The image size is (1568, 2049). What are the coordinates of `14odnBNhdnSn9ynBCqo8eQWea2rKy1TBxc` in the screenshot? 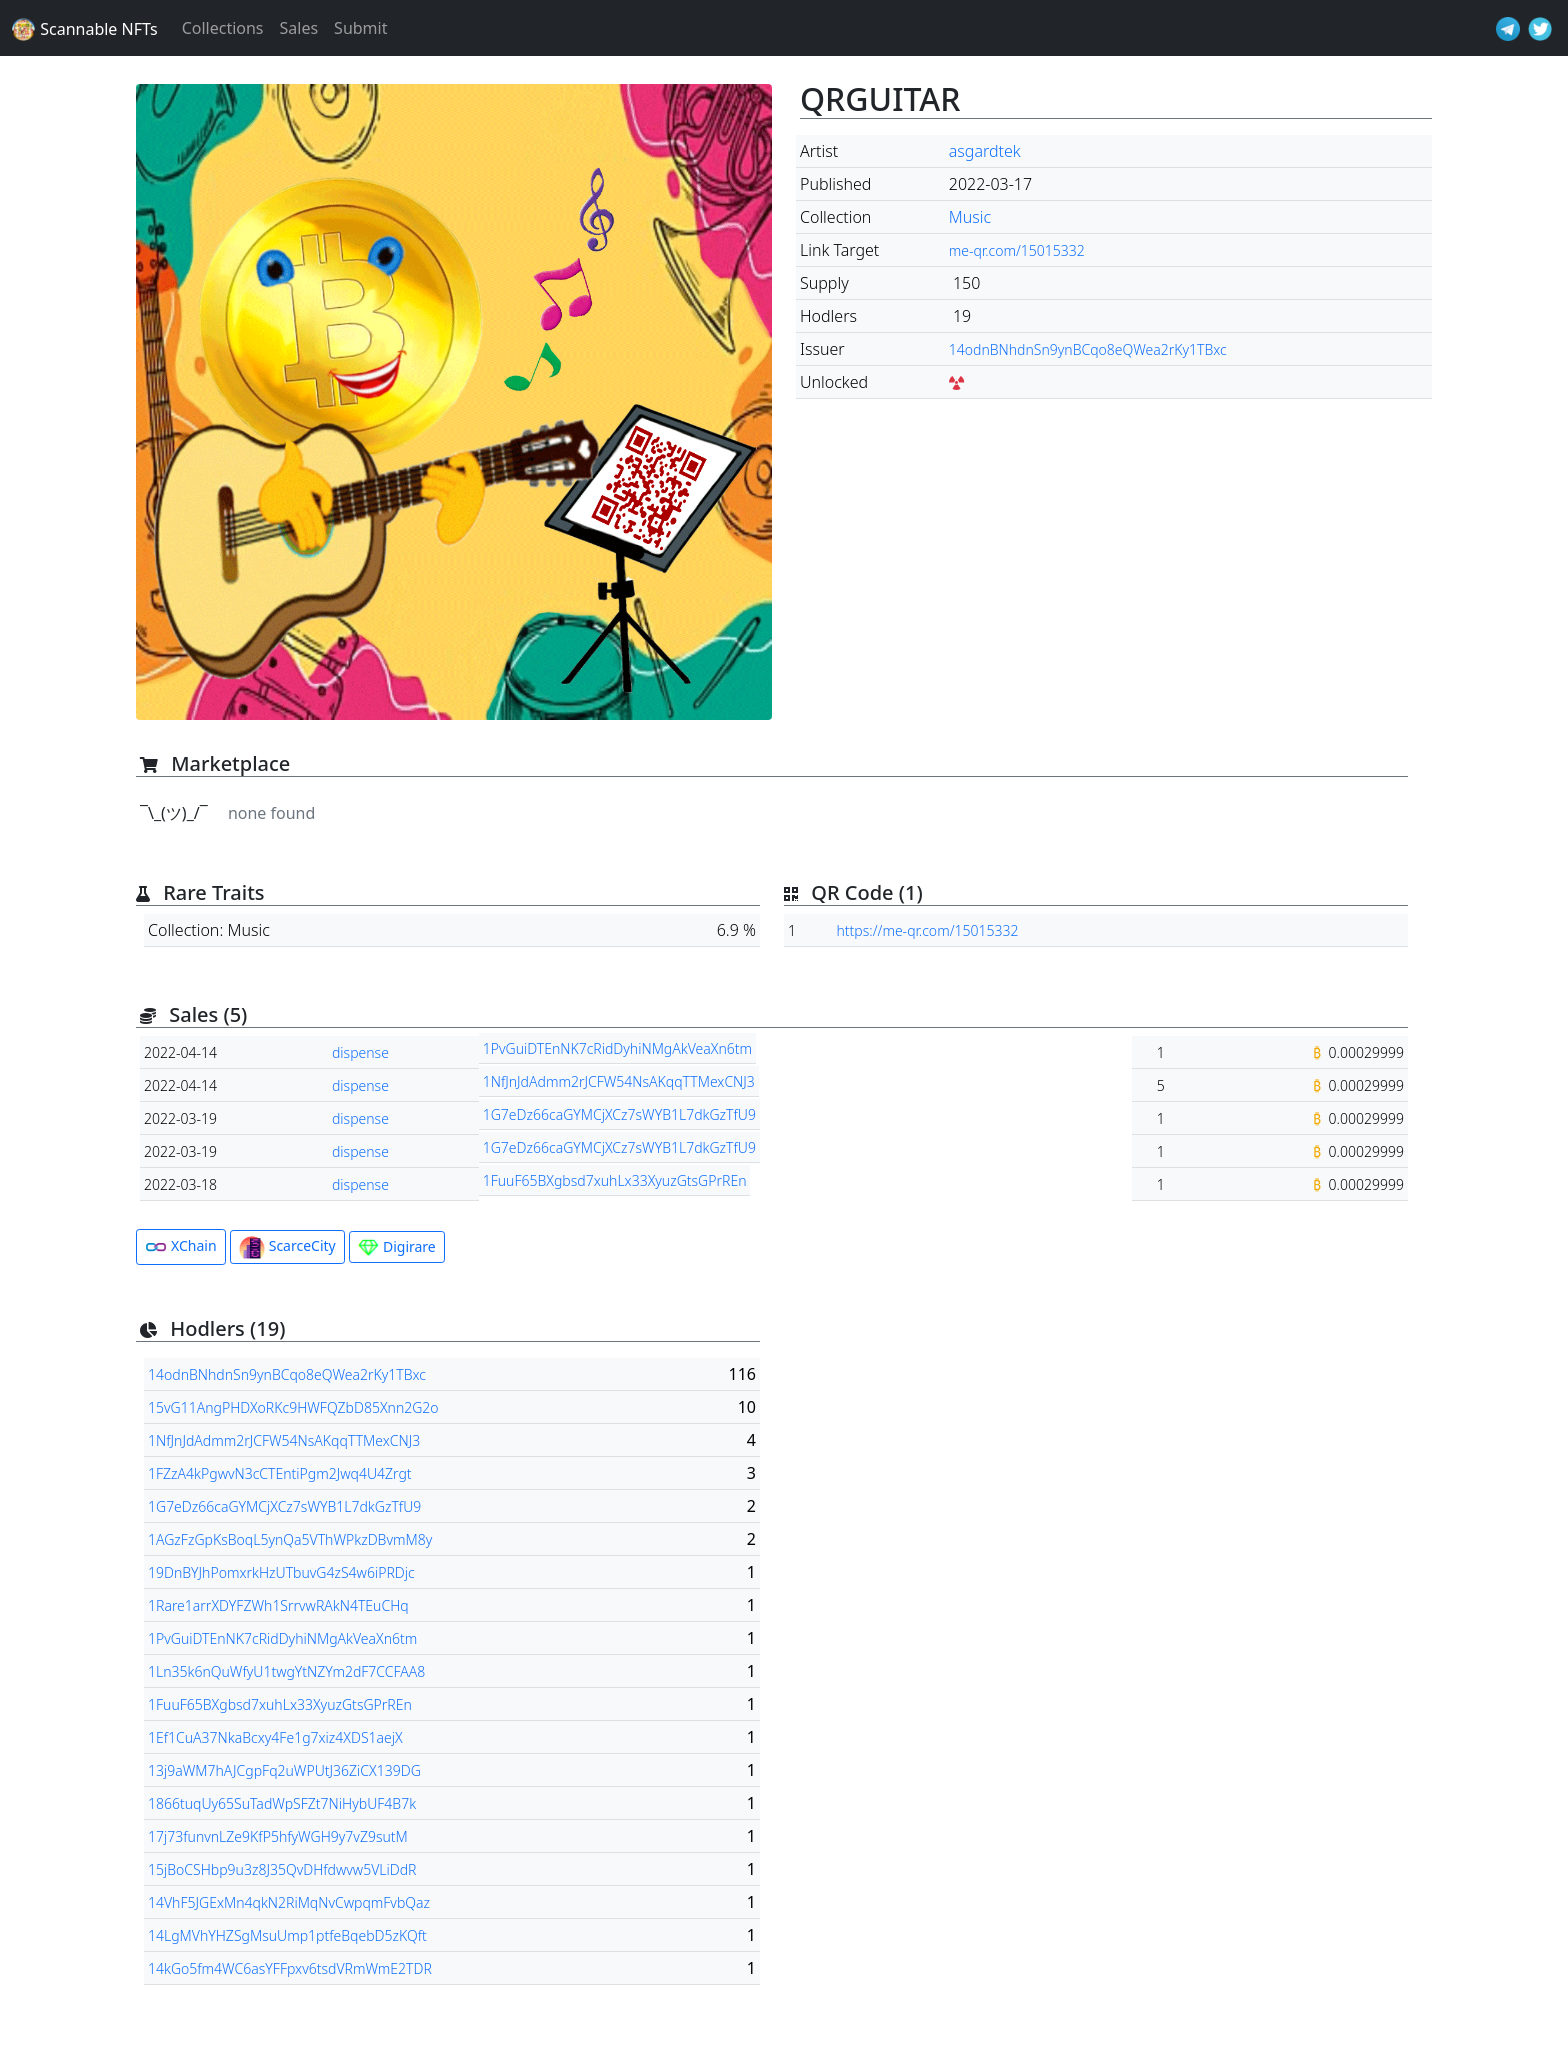 It's located at (1088, 349).